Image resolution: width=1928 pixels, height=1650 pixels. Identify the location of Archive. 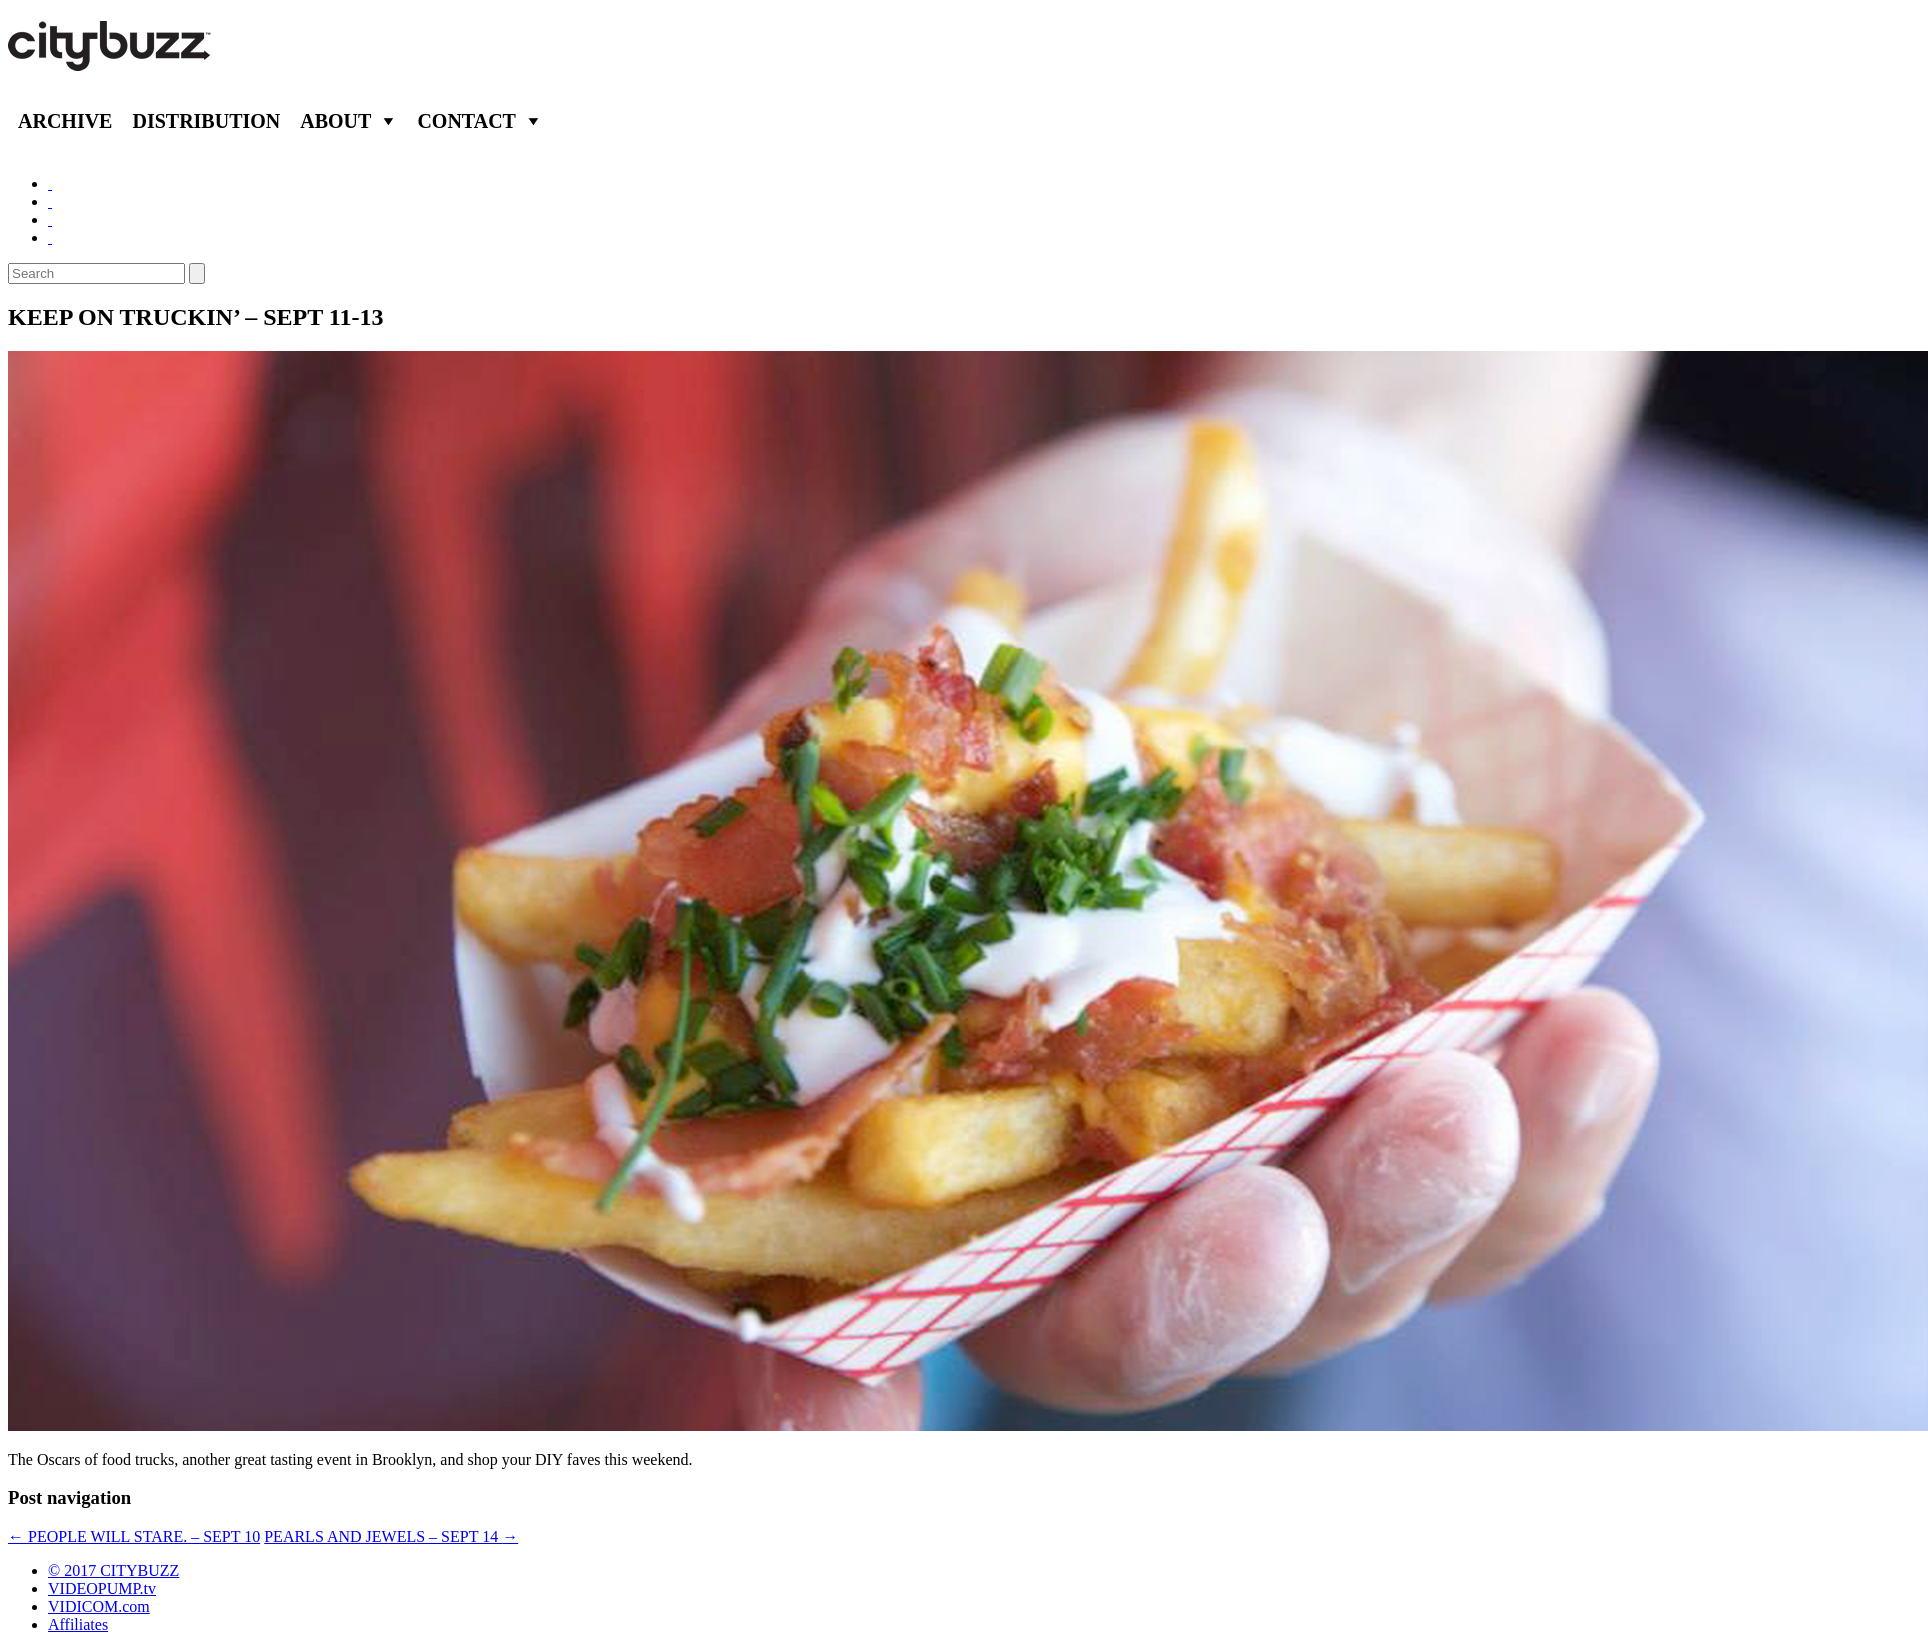
(65, 121).